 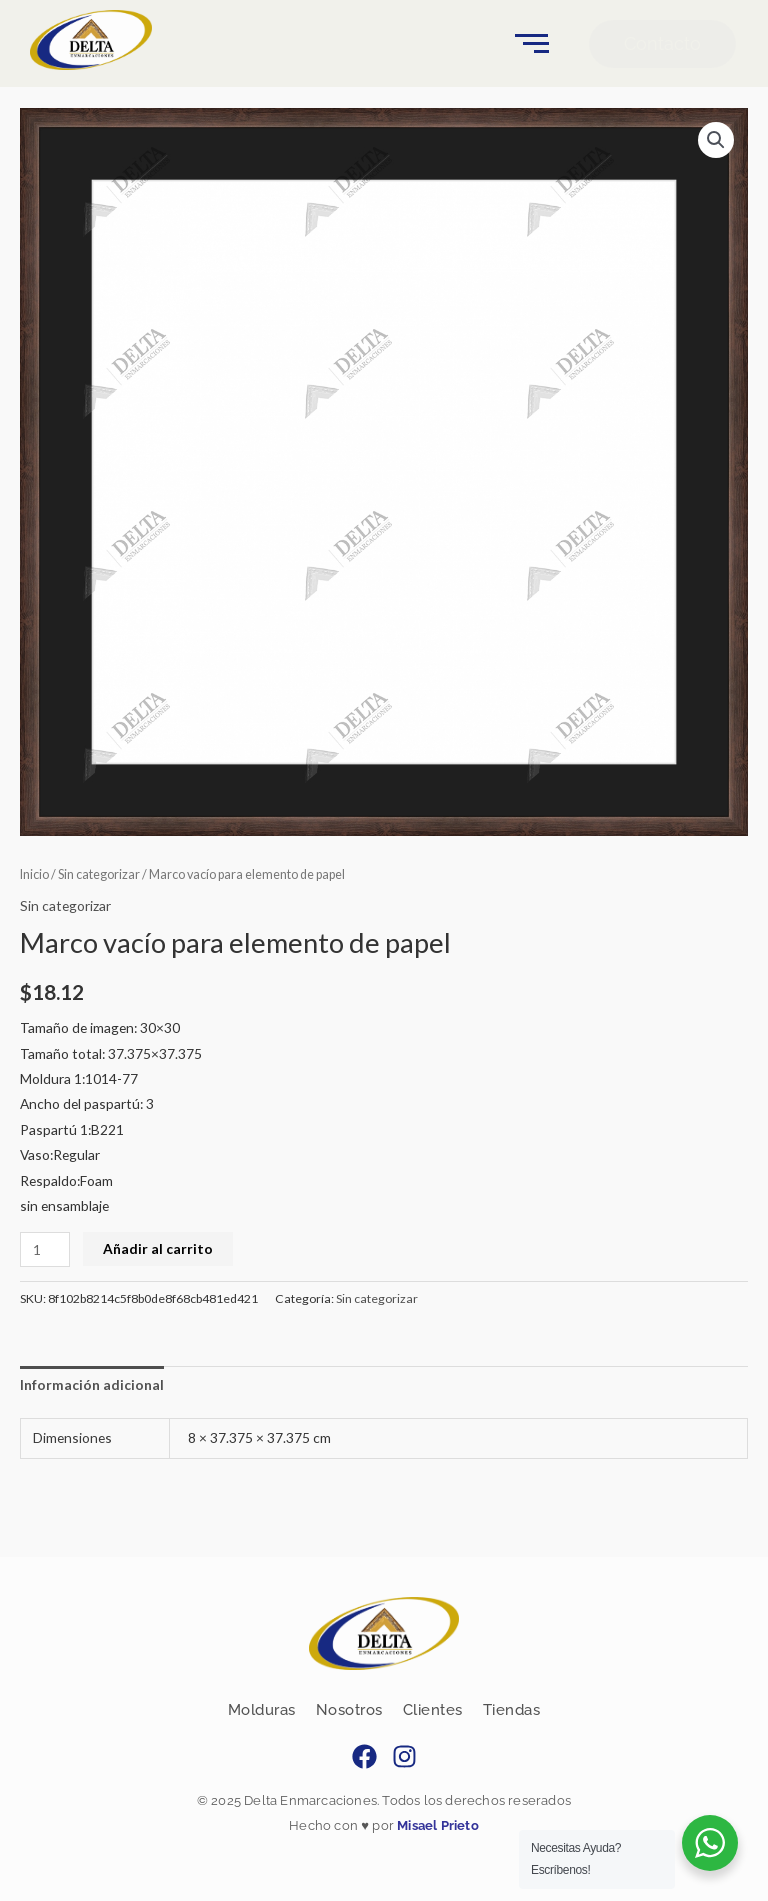 What do you see at coordinates (349, 1710) in the screenshot?
I see `Nosotros` at bounding box center [349, 1710].